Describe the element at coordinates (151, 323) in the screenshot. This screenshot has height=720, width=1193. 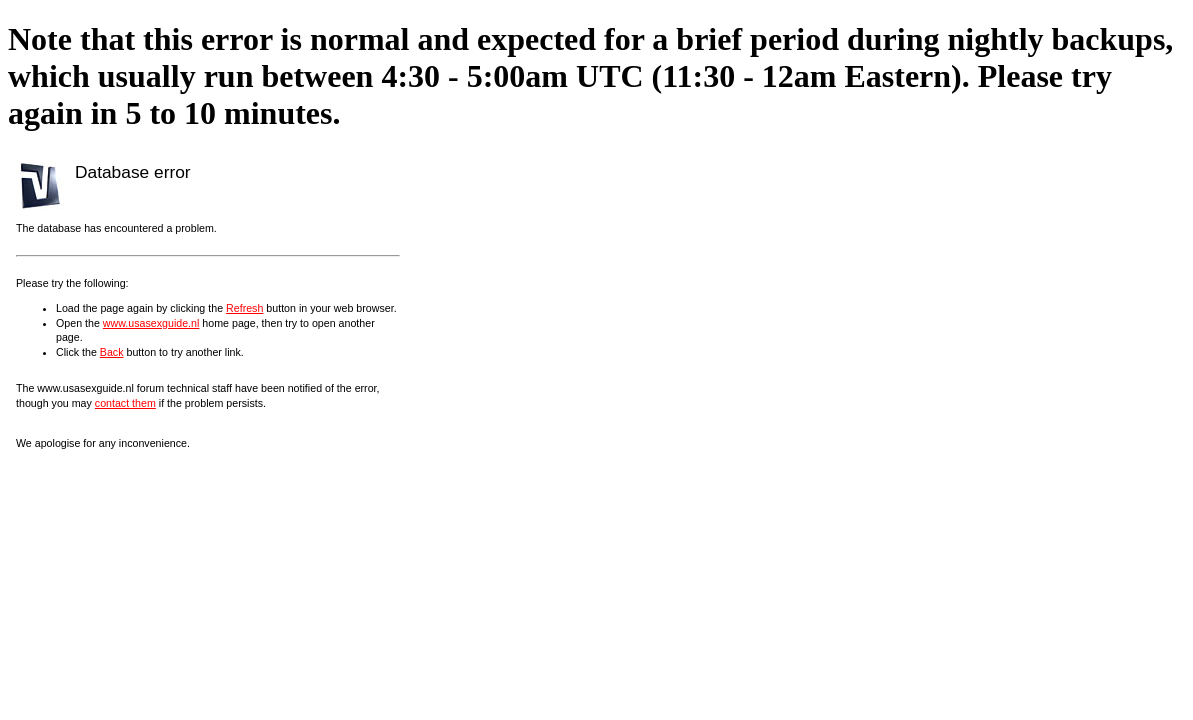
I see `www.usasexguide.nl` at that location.